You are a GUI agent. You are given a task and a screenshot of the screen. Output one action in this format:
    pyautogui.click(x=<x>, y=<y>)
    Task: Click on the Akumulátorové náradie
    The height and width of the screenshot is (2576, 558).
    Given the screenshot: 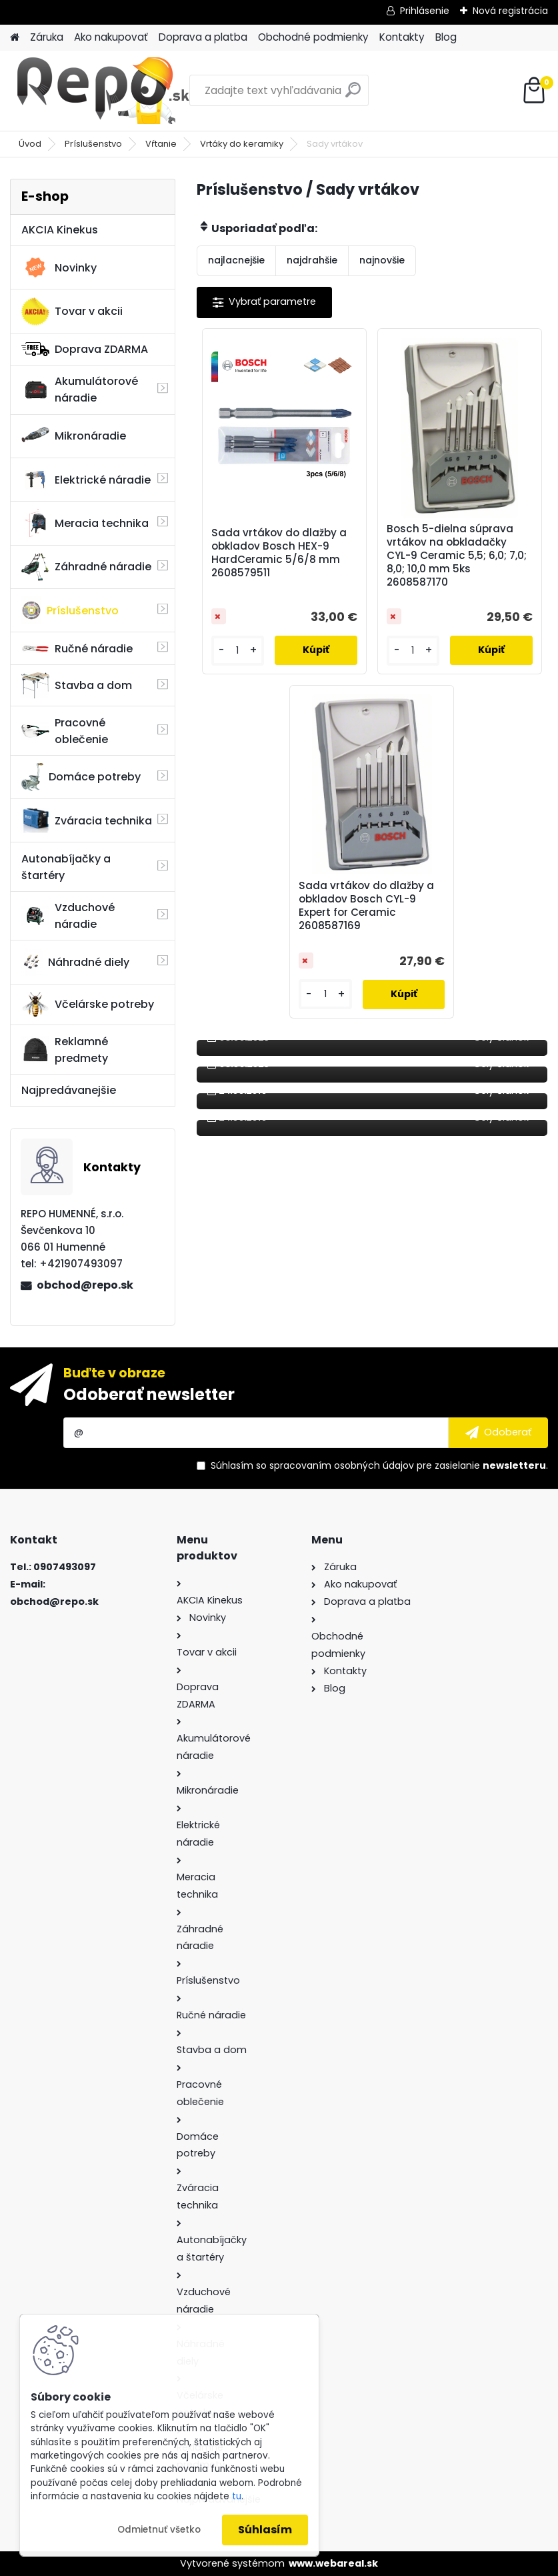 What is the action you would take?
    pyautogui.click(x=79, y=390)
    